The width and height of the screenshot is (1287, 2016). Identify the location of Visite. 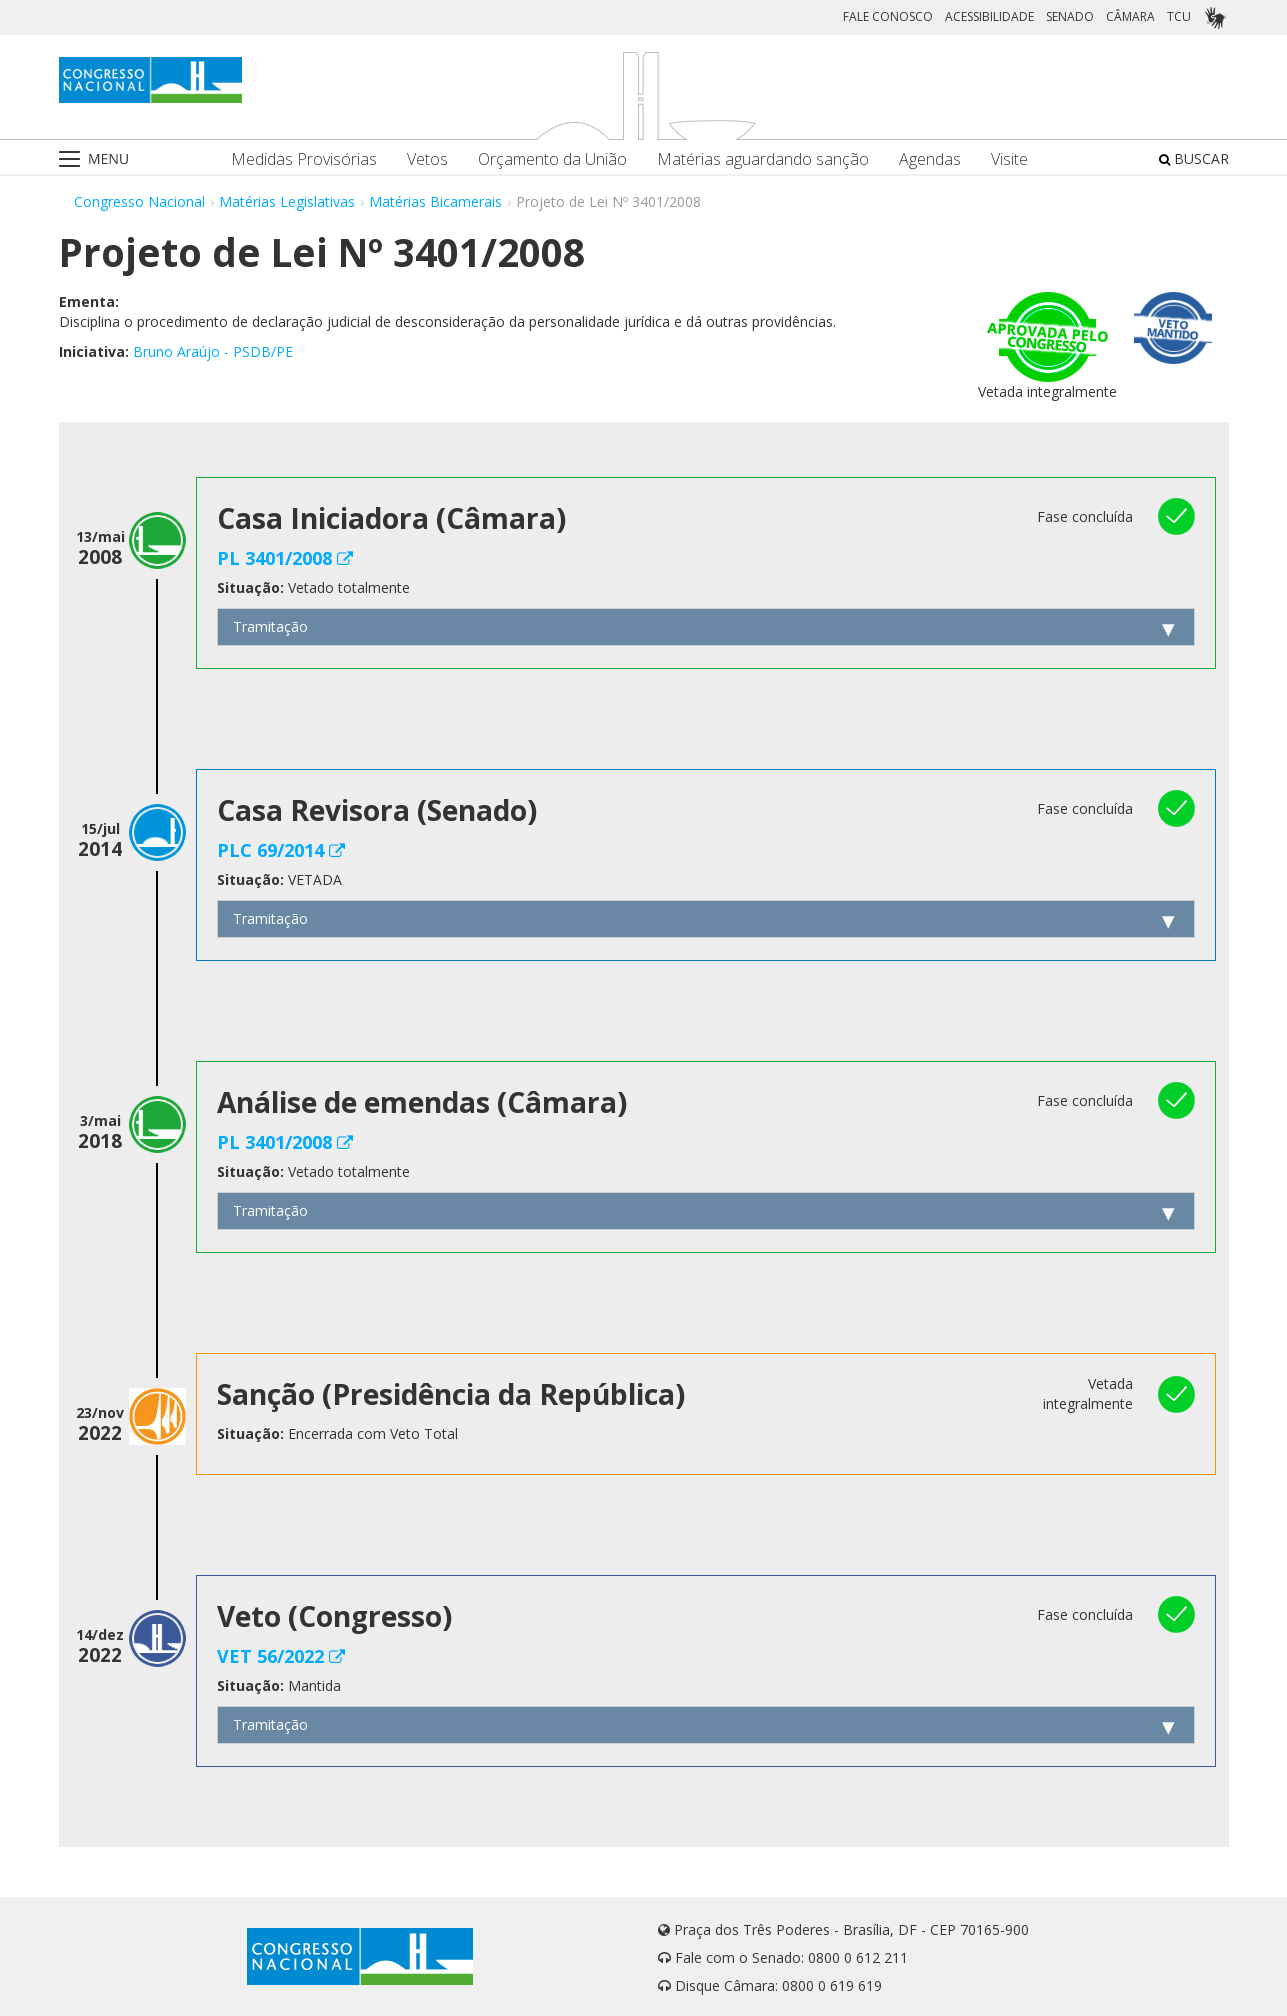
(1009, 159).